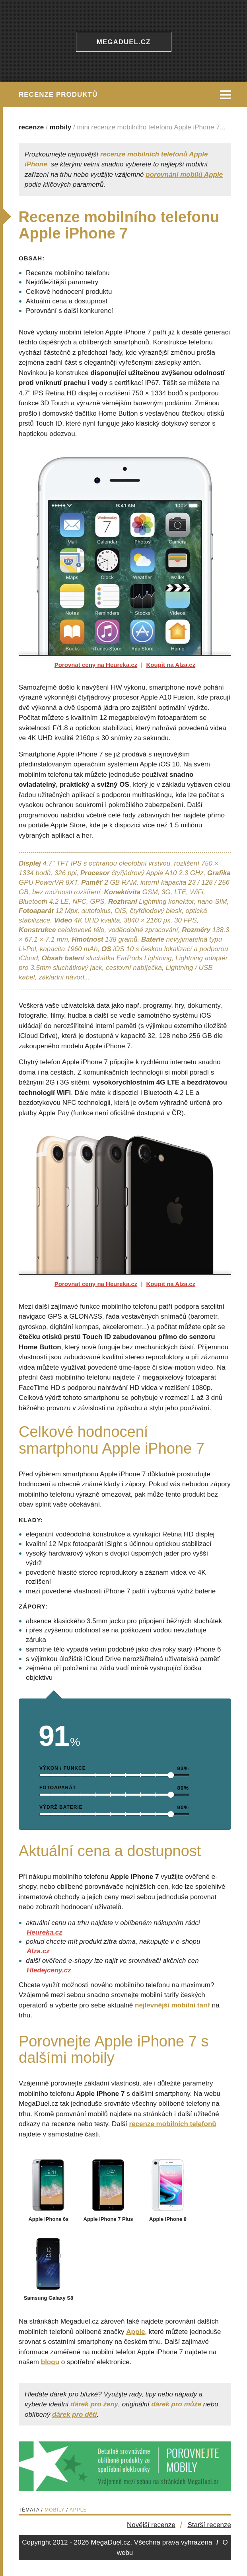 This screenshot has height=2576, width=247. Describe the element at coordinates (48, 2216) in the screenshot. I see `Apple iPhone 6s` at that location.